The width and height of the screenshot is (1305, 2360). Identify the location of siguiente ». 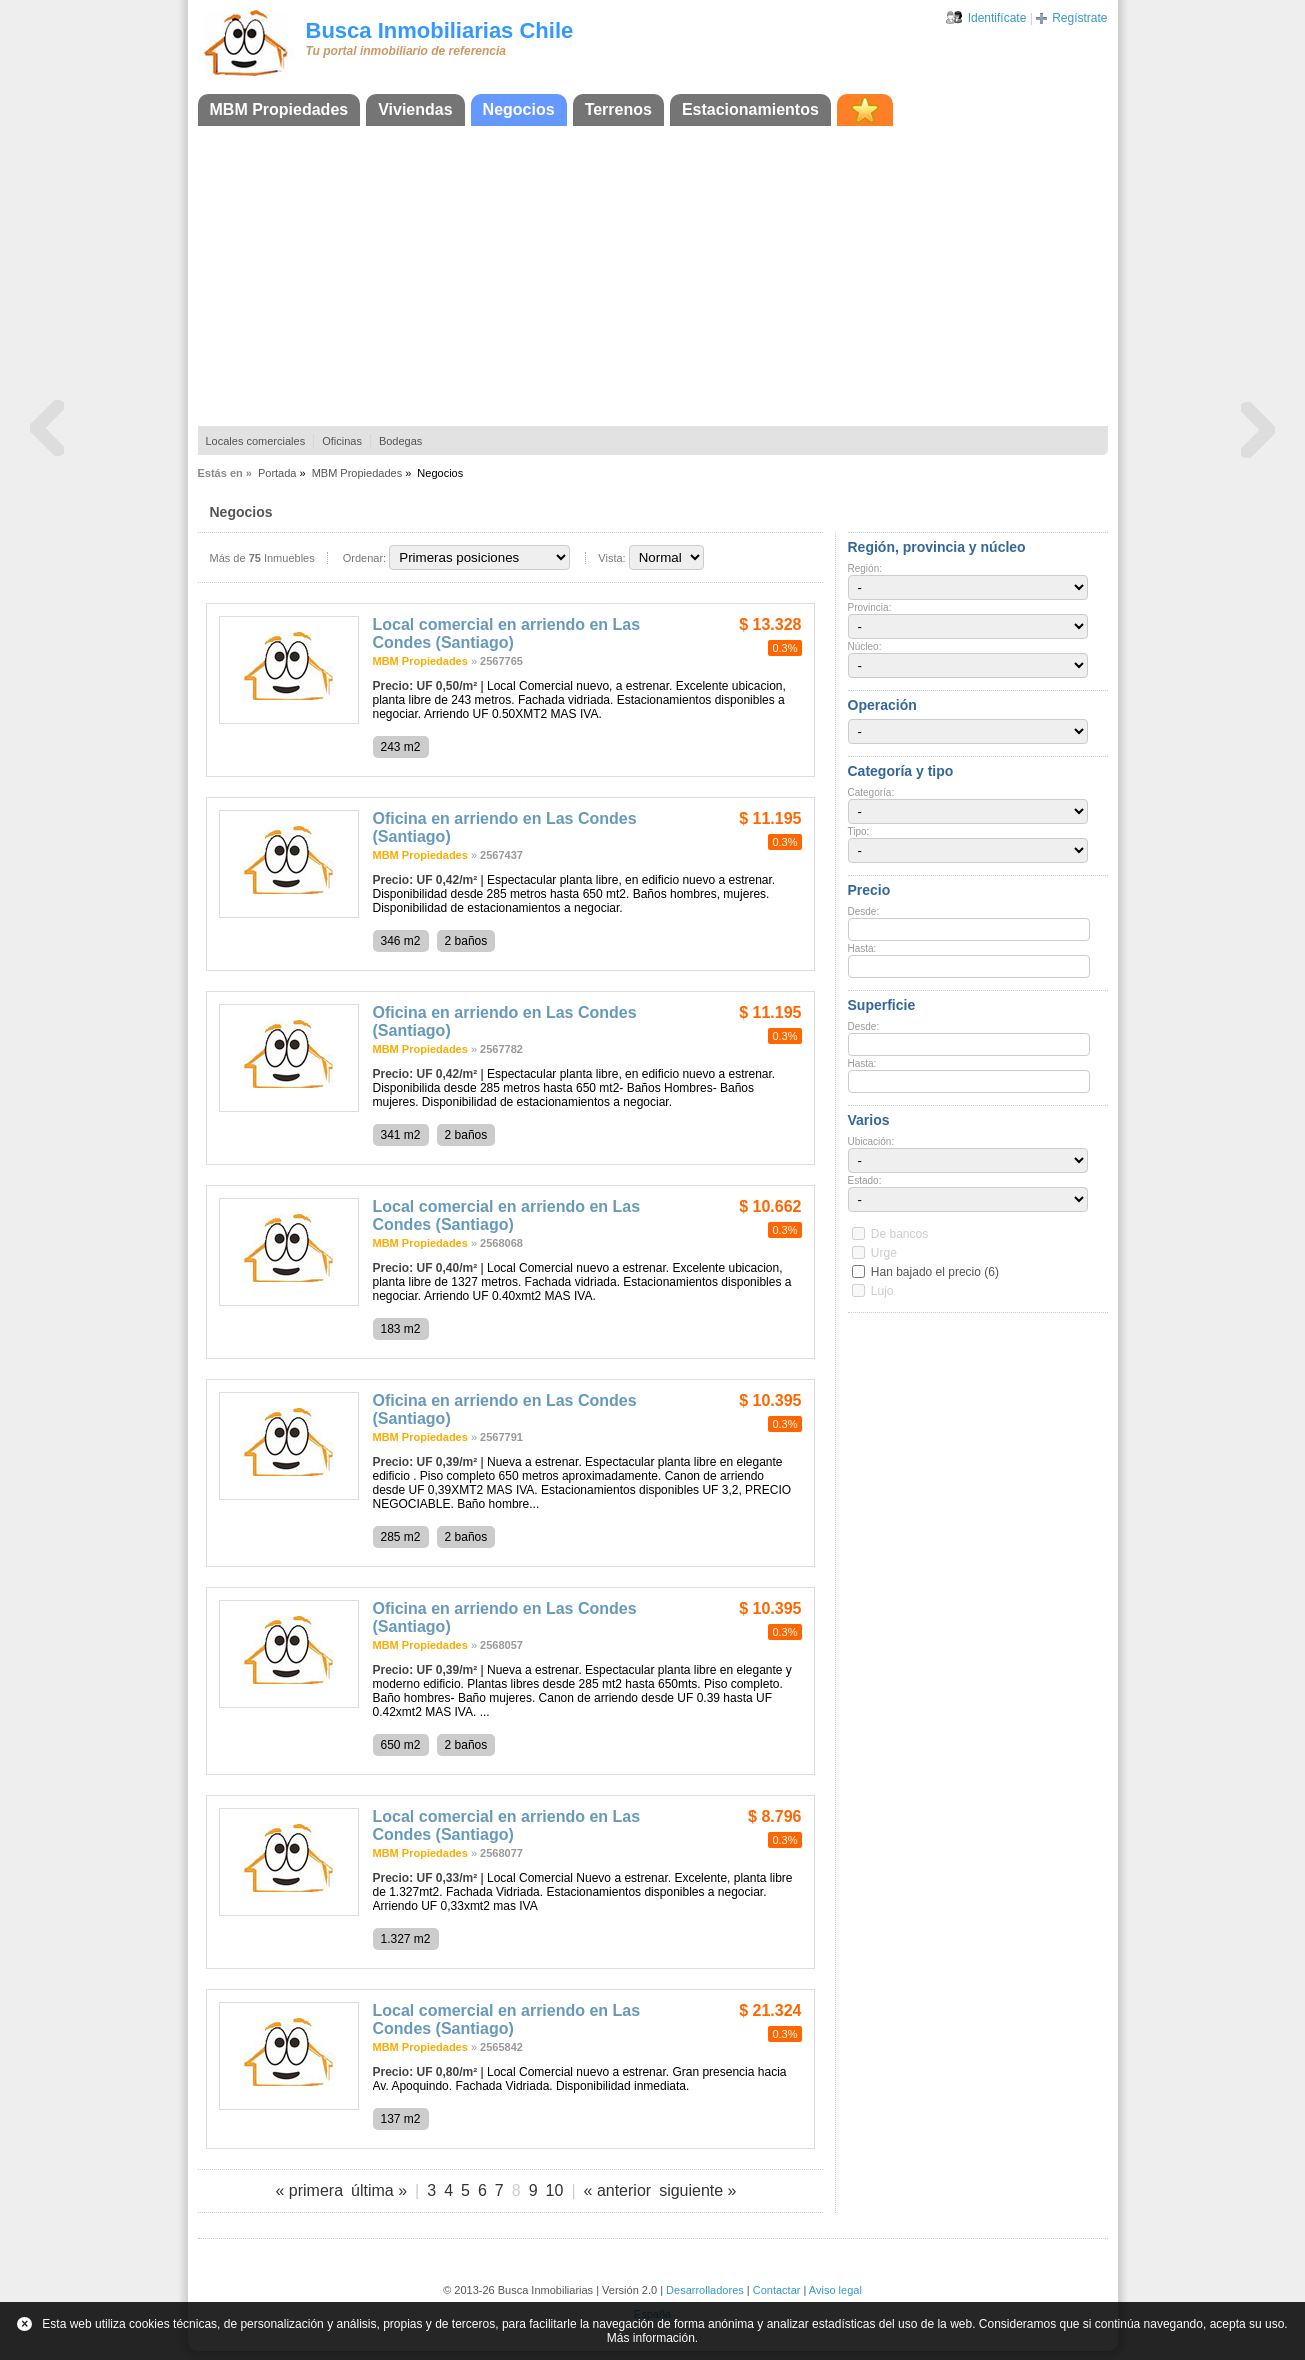
(697, 2190).